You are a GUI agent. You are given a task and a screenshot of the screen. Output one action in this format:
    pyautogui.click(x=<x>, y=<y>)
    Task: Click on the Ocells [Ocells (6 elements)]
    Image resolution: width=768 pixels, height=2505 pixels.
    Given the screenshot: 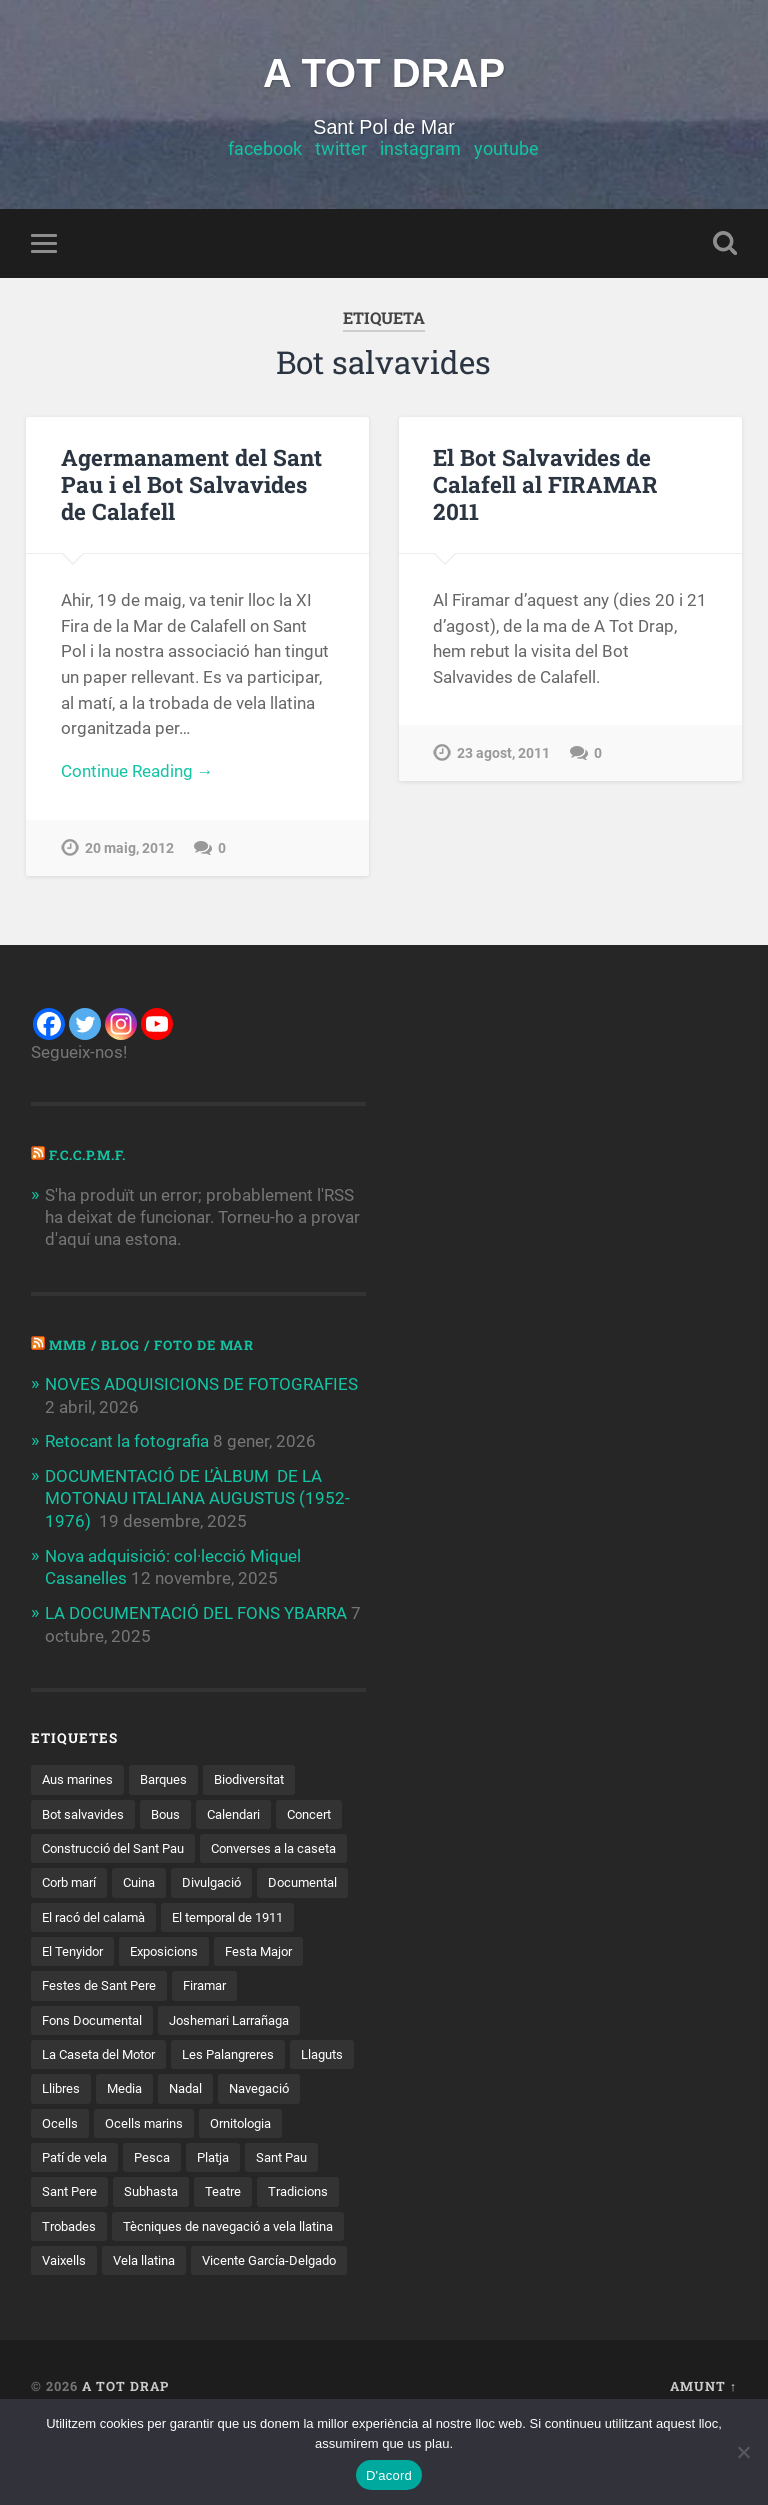 What is the action you would take?
    pyautogui.click(x=153, y=2158)
    